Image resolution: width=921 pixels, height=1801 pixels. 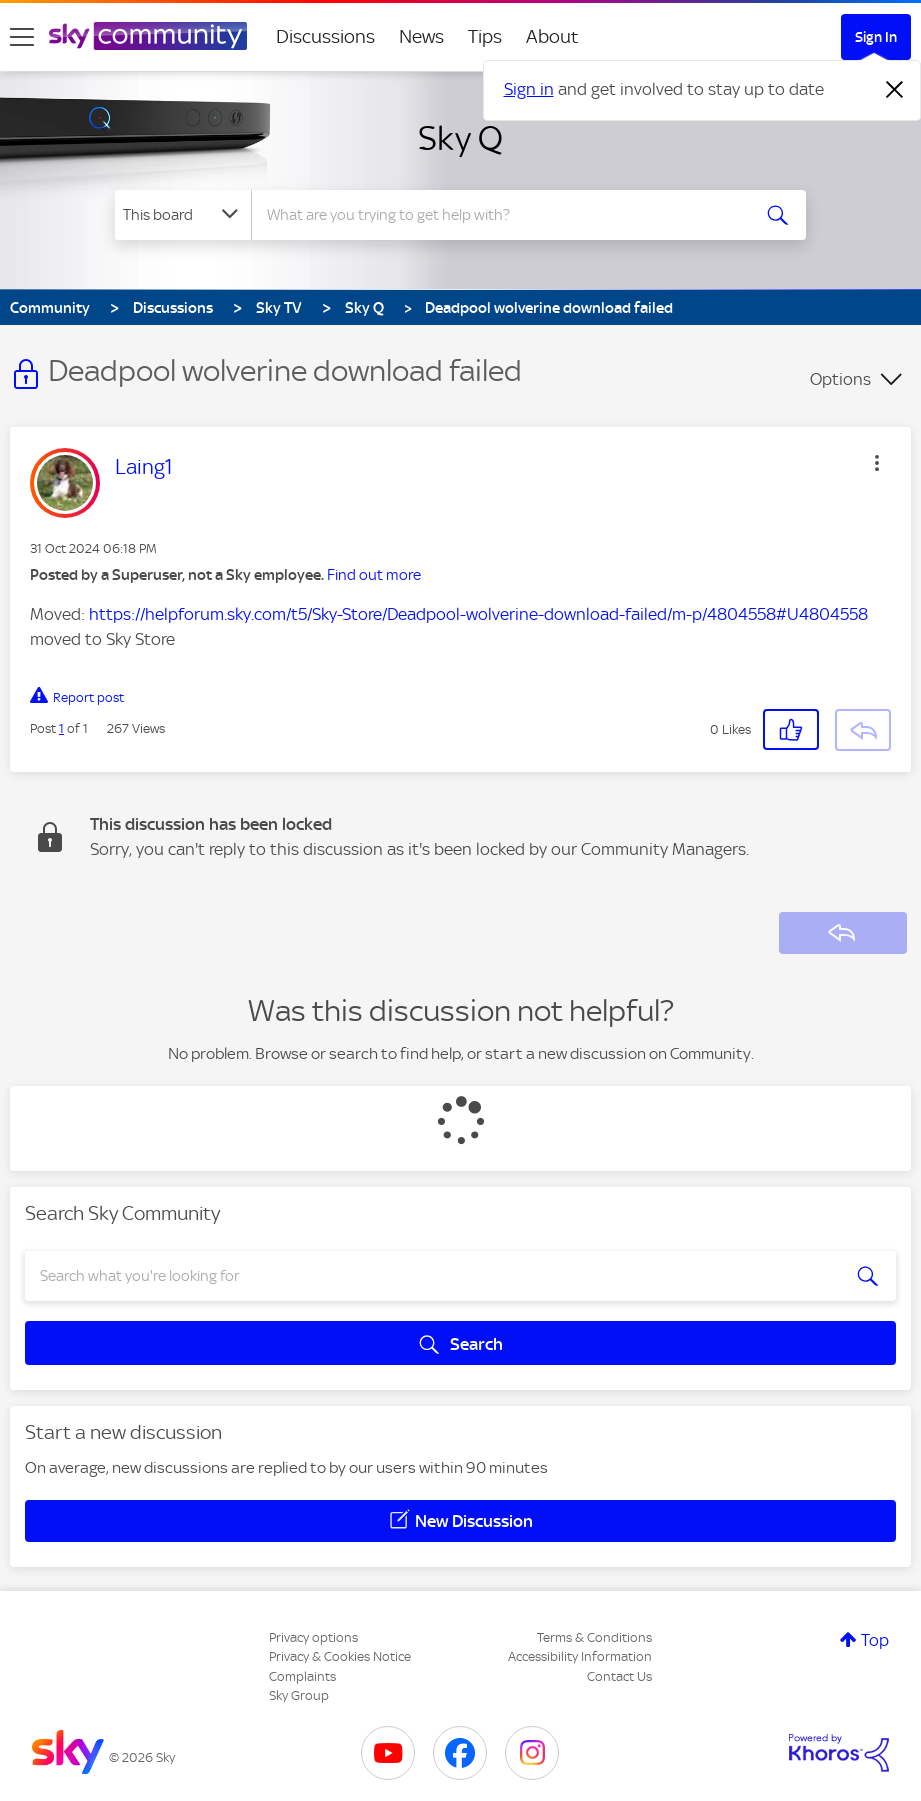 What do you see at coordinates (875, 1640) in the screenshot?
I see `Top [button]` at bounding box center [875, 1640].